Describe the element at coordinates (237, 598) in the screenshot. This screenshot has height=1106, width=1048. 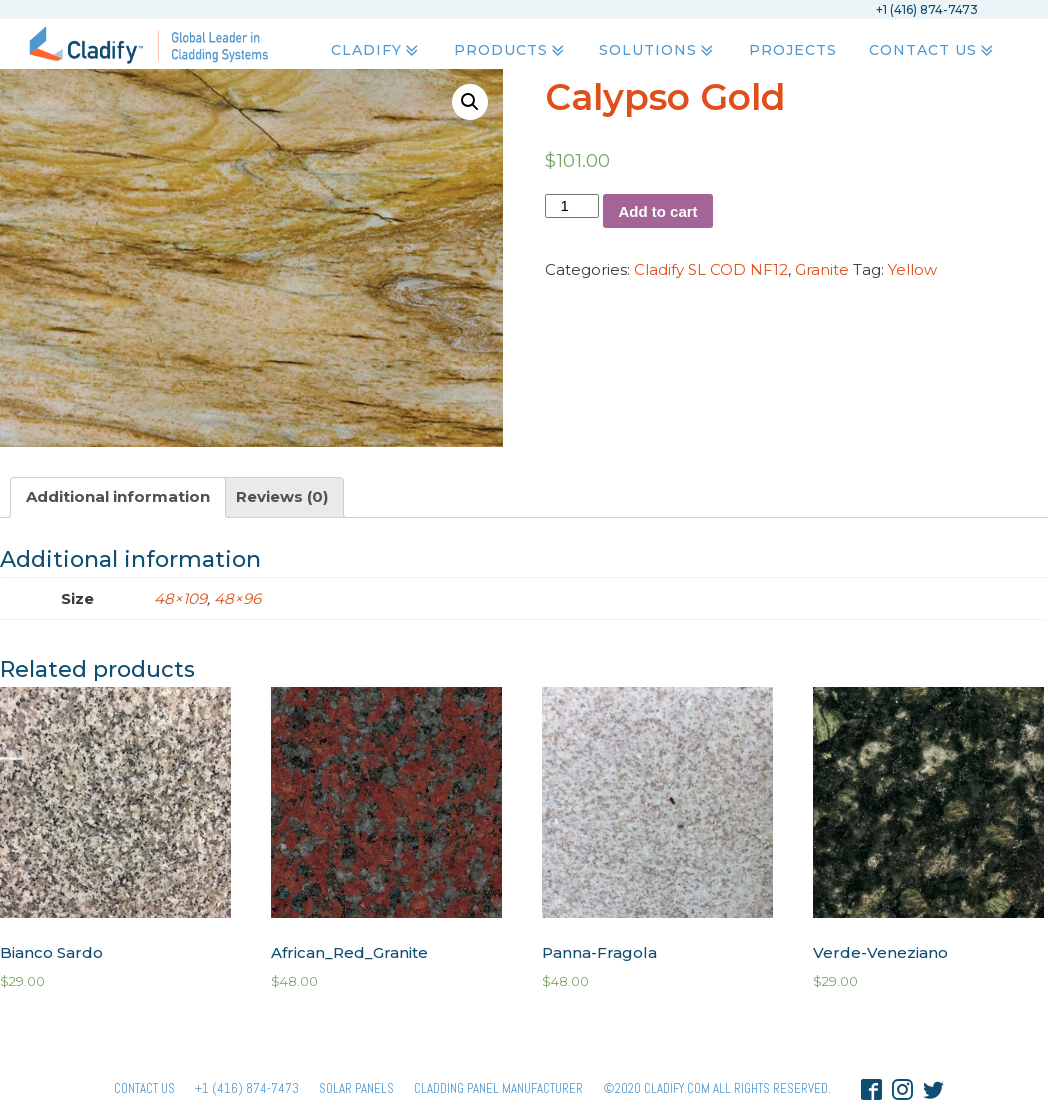
I see `48×96` at that location.